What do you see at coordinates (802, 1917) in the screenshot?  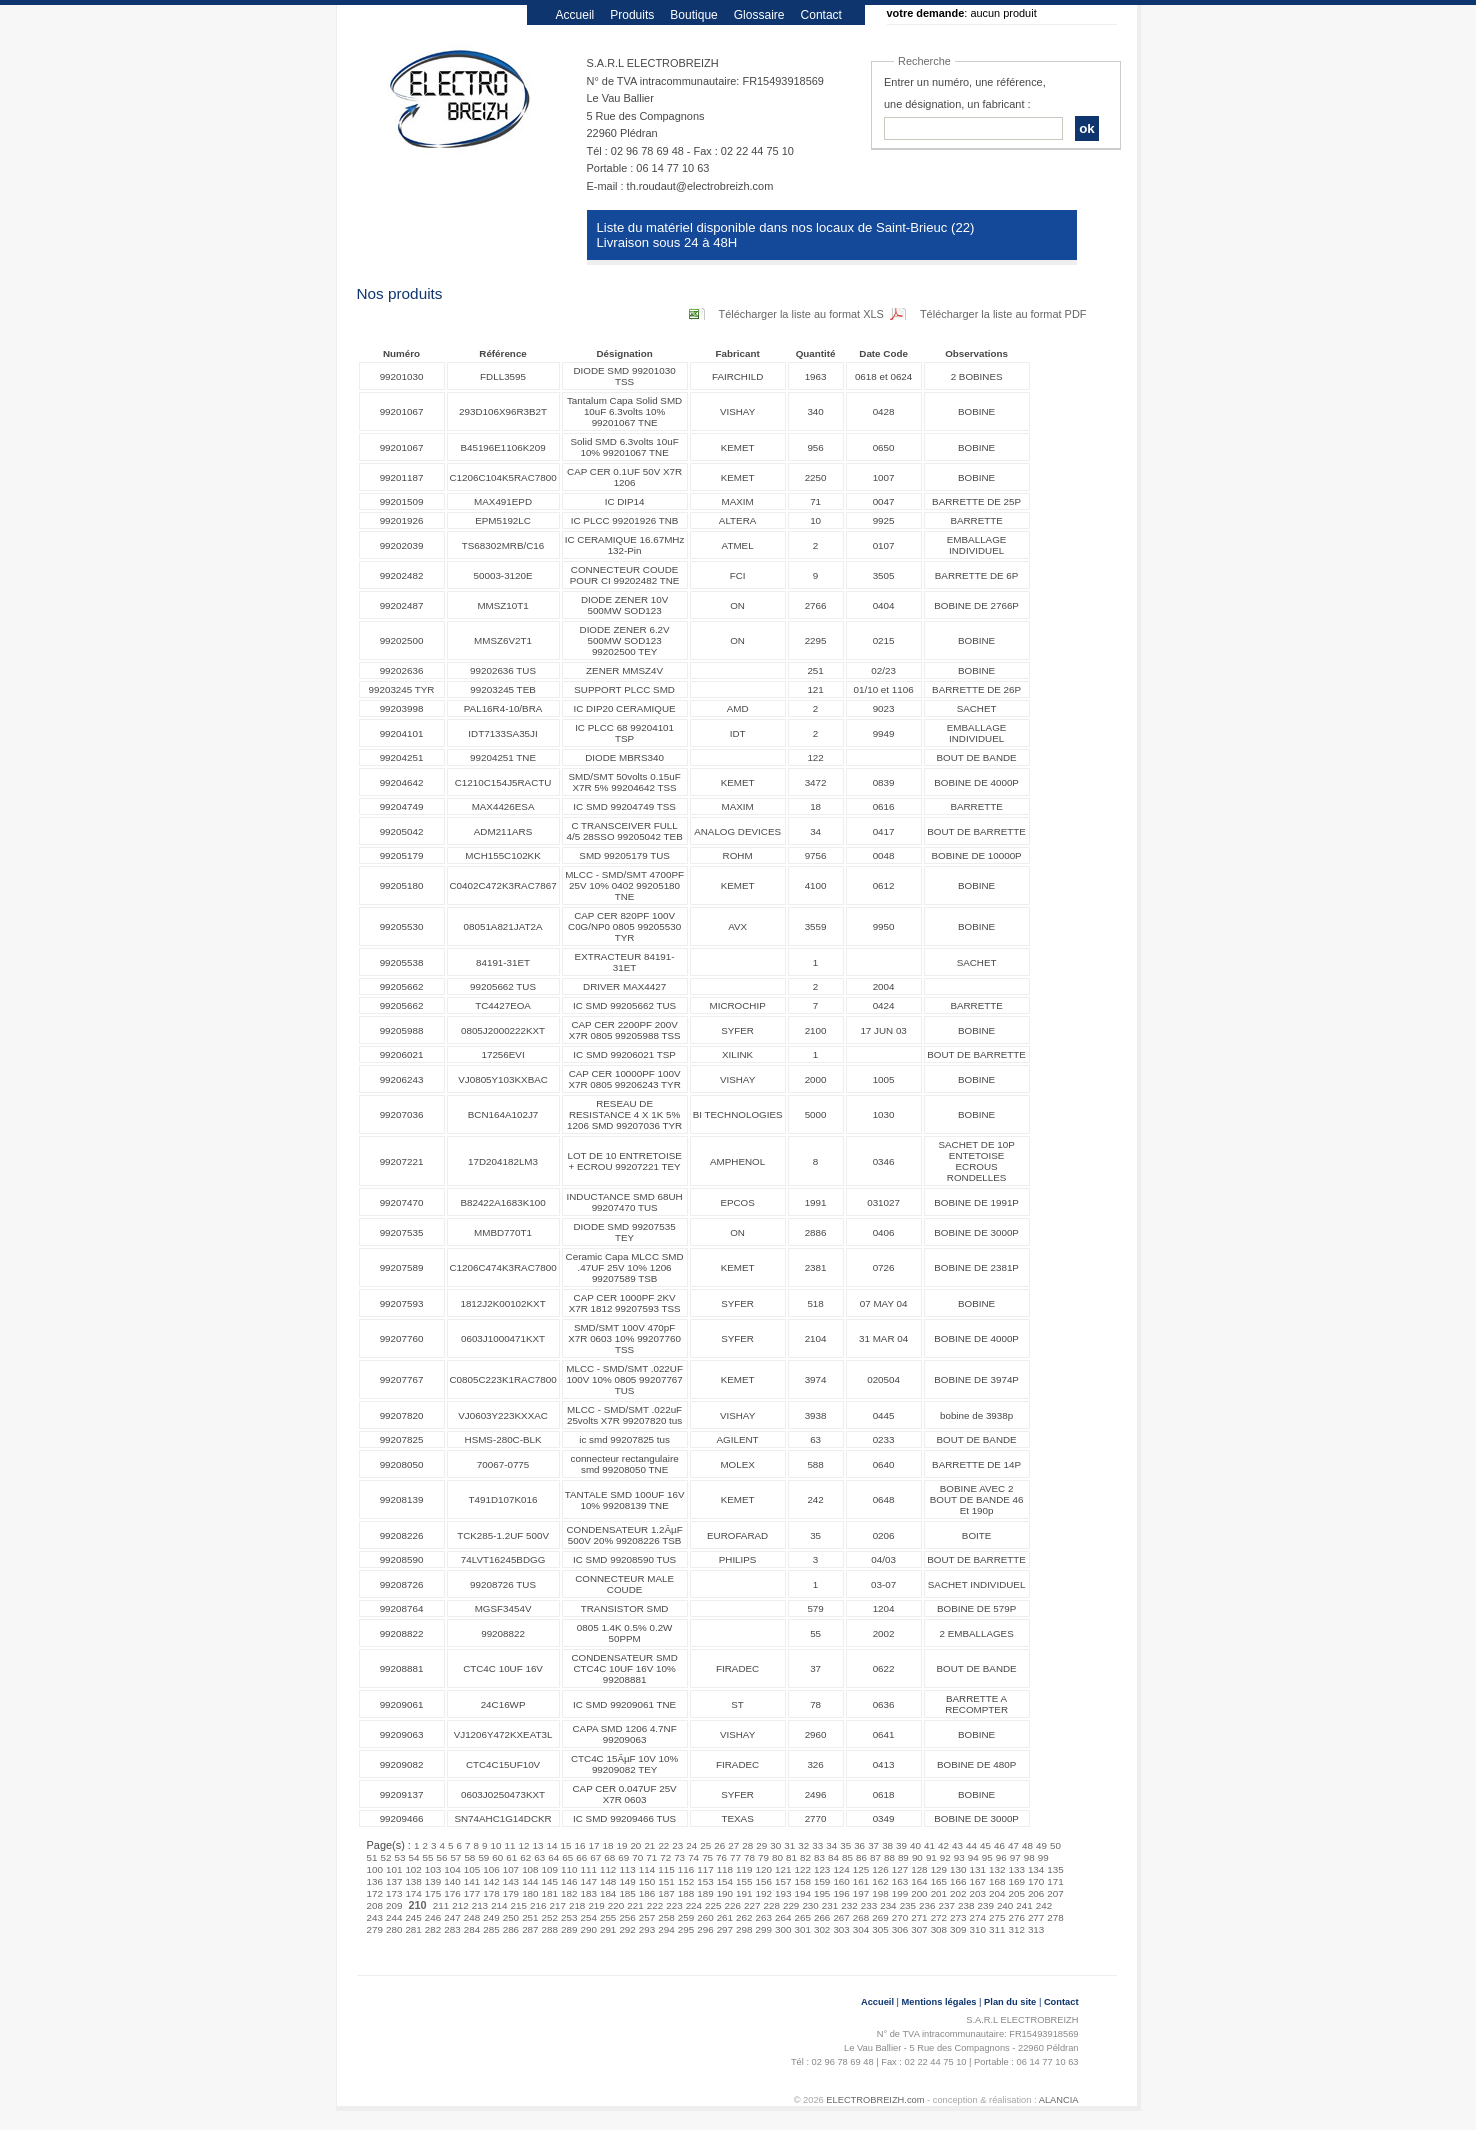 I see `265` at bounding box center [802, 1917].